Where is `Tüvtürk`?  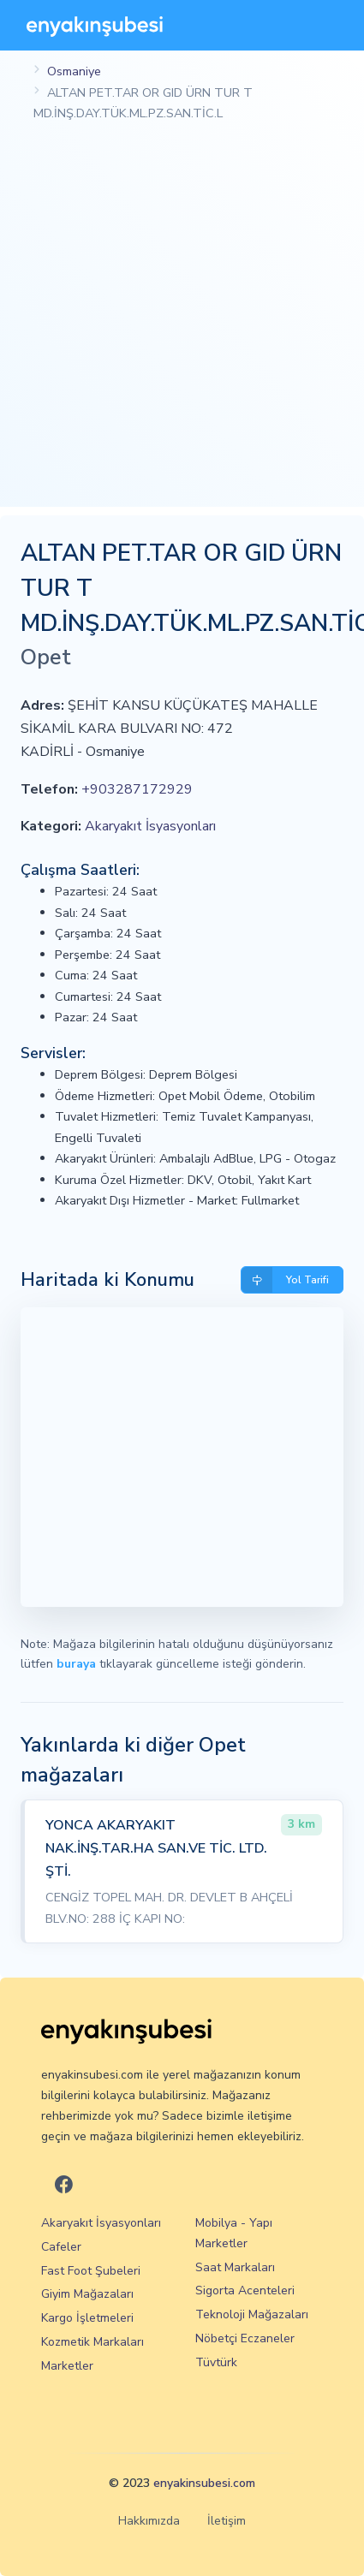
Tüvtürk is located at coordinates (216, 2362).